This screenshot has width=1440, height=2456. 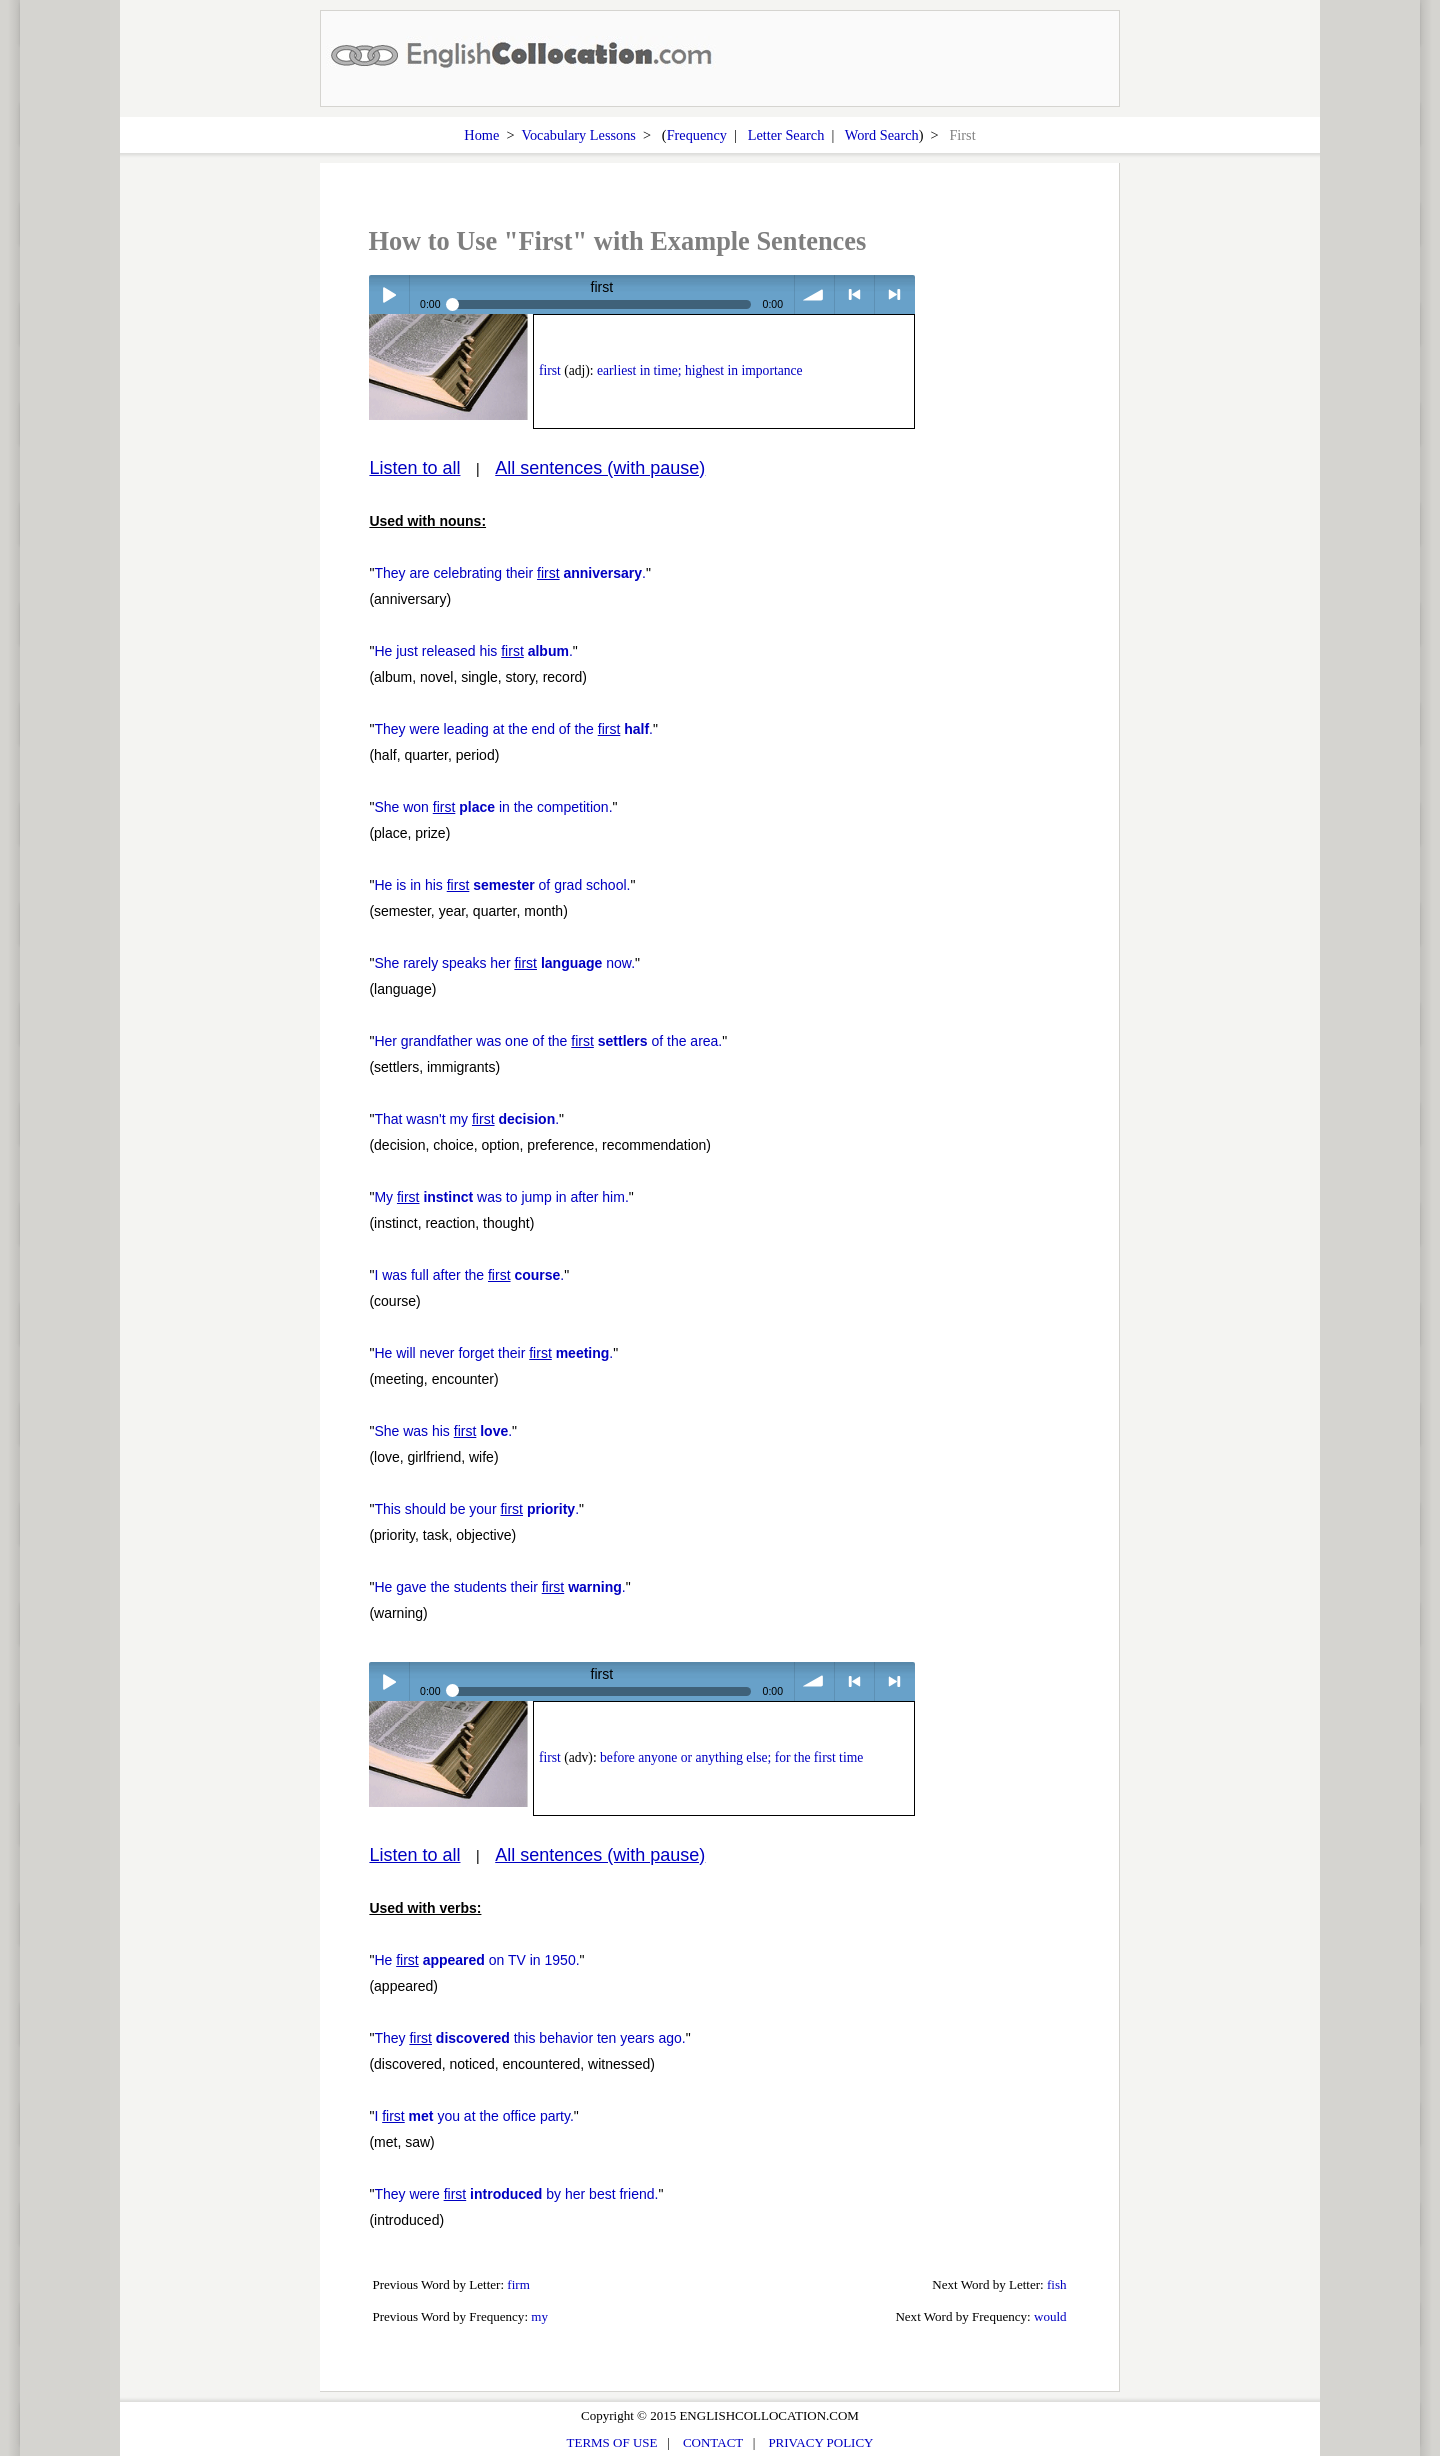 I want to click on That wasn't my ., so click(x=466, y=1119).